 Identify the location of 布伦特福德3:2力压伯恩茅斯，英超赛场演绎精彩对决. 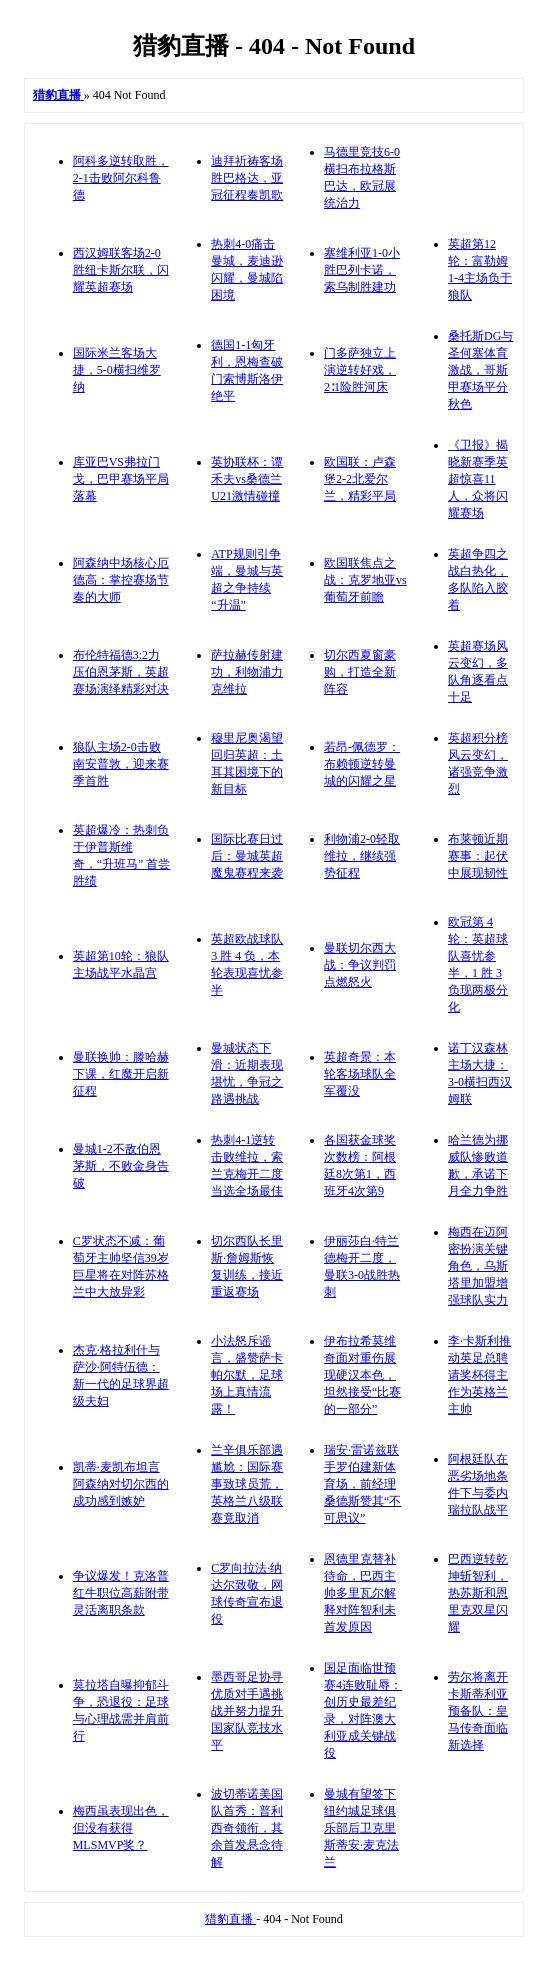
(121, 672).